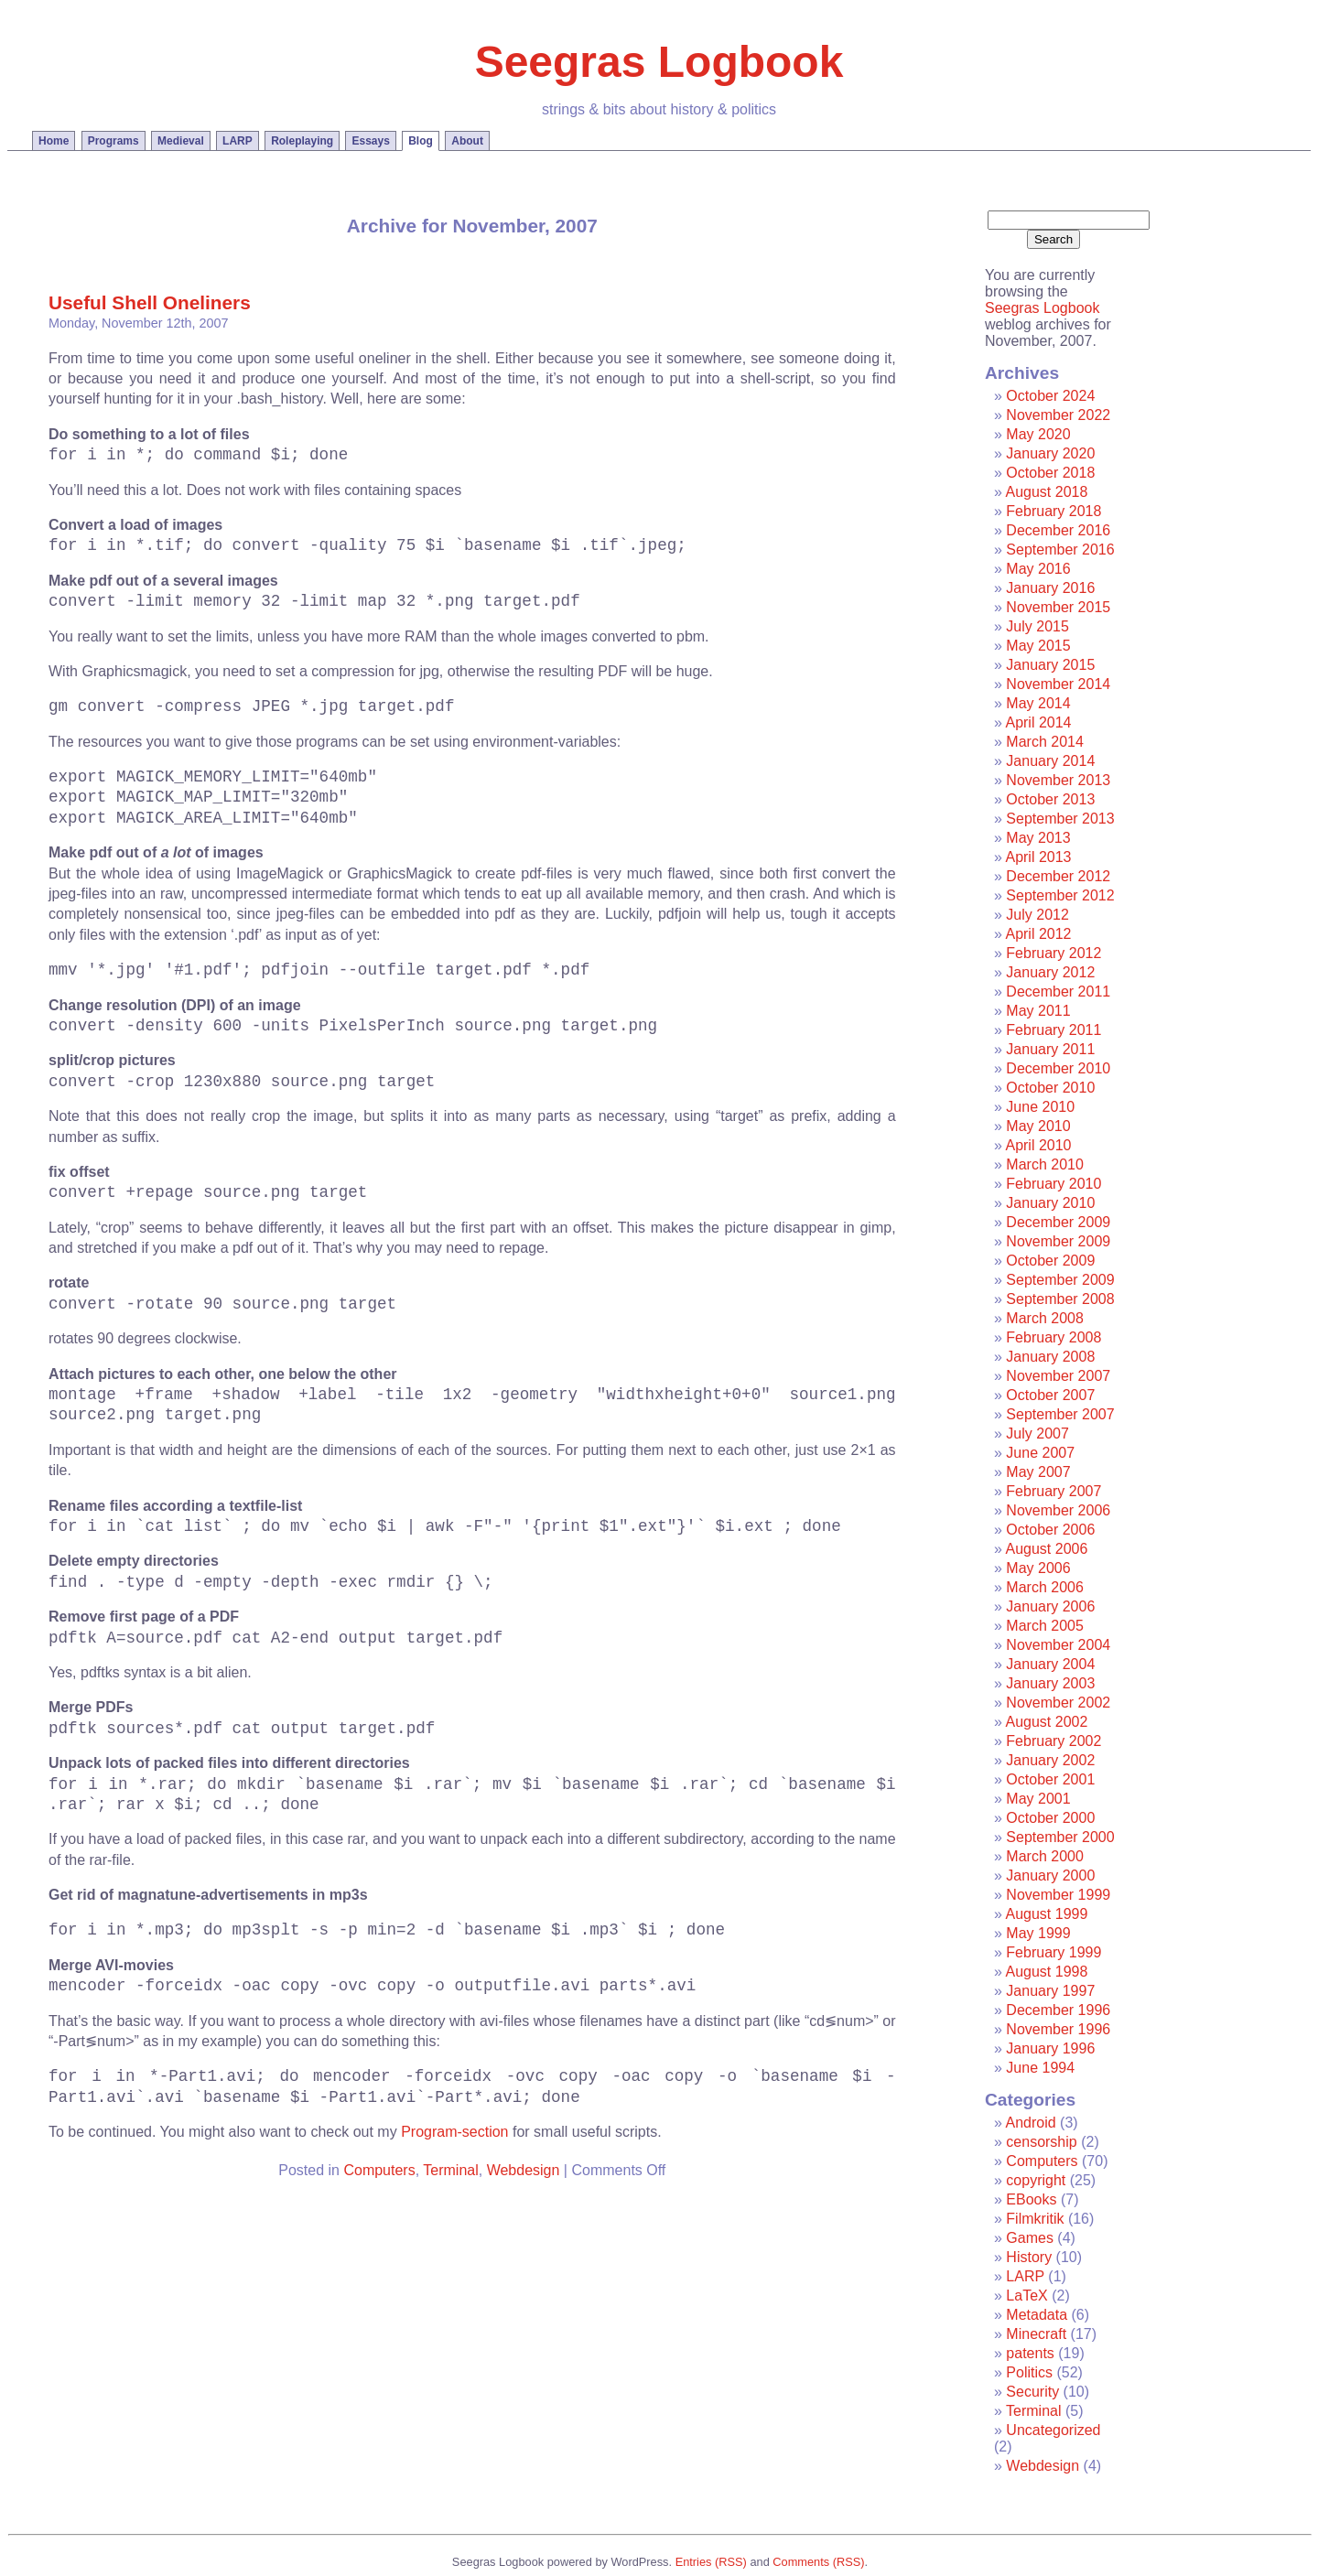 The height and width of the screenshot is (2576, 1318). I want to click on May 2011, so click(1038, 1011).